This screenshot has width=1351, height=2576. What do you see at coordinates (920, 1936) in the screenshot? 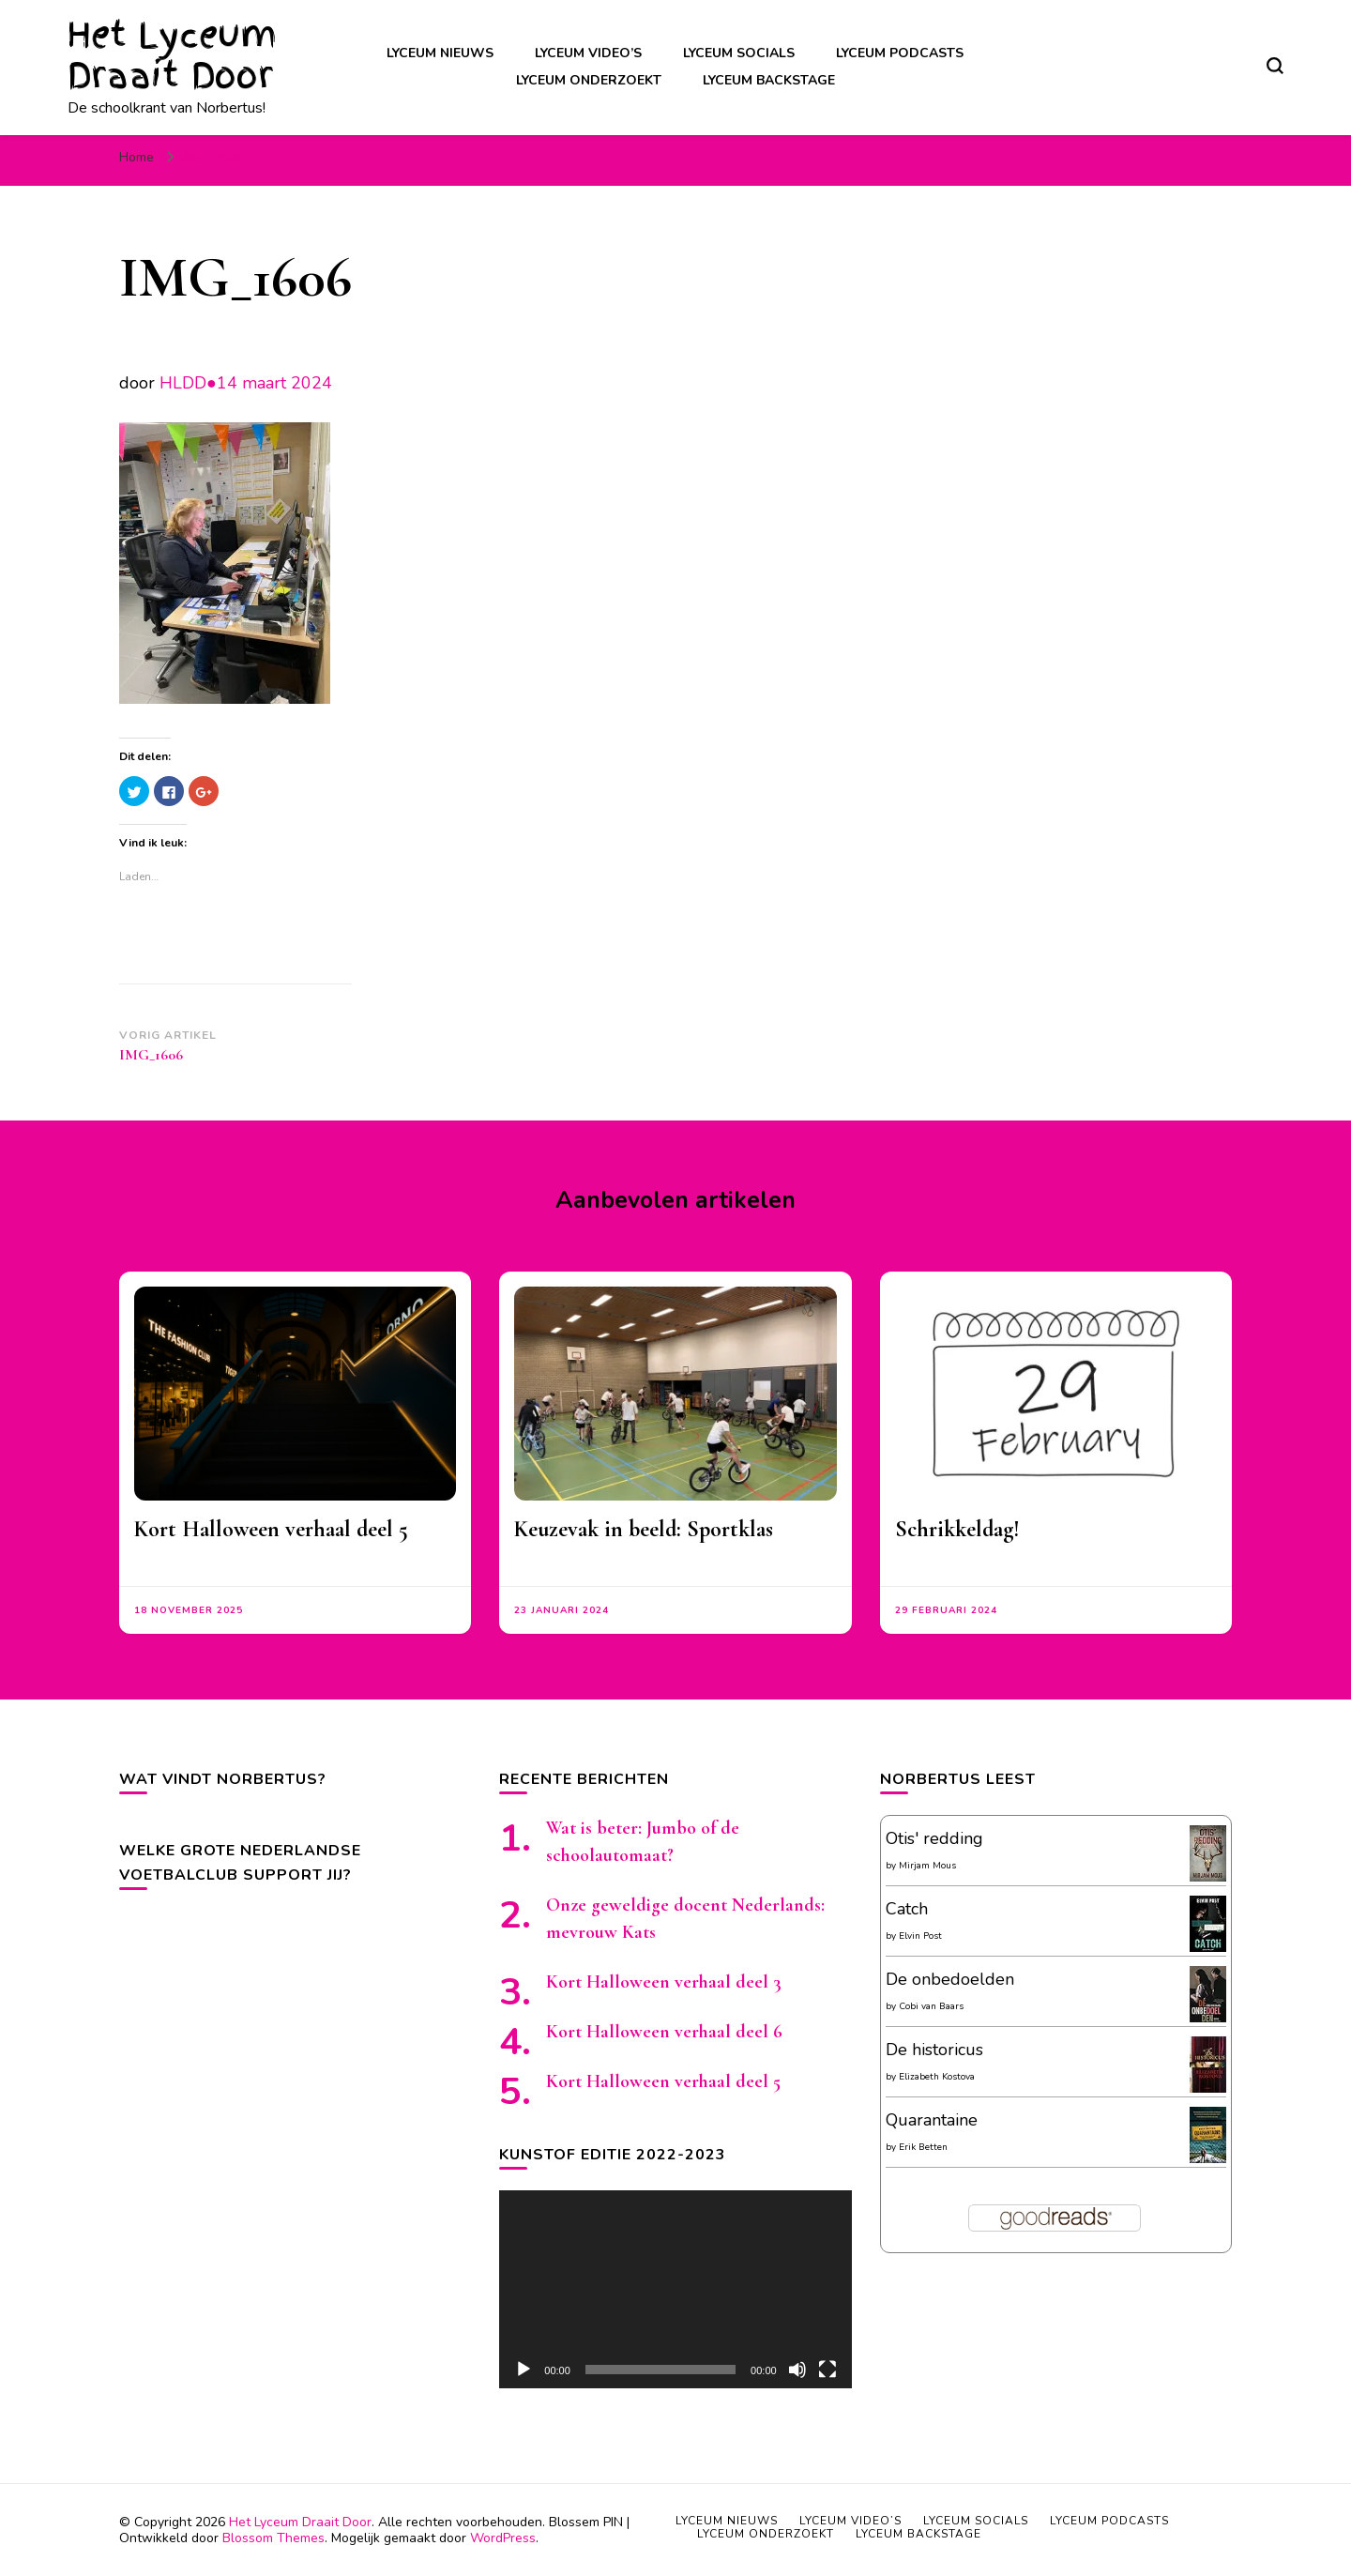
I see `Elvin Post` at bounding box center [920, 1936].